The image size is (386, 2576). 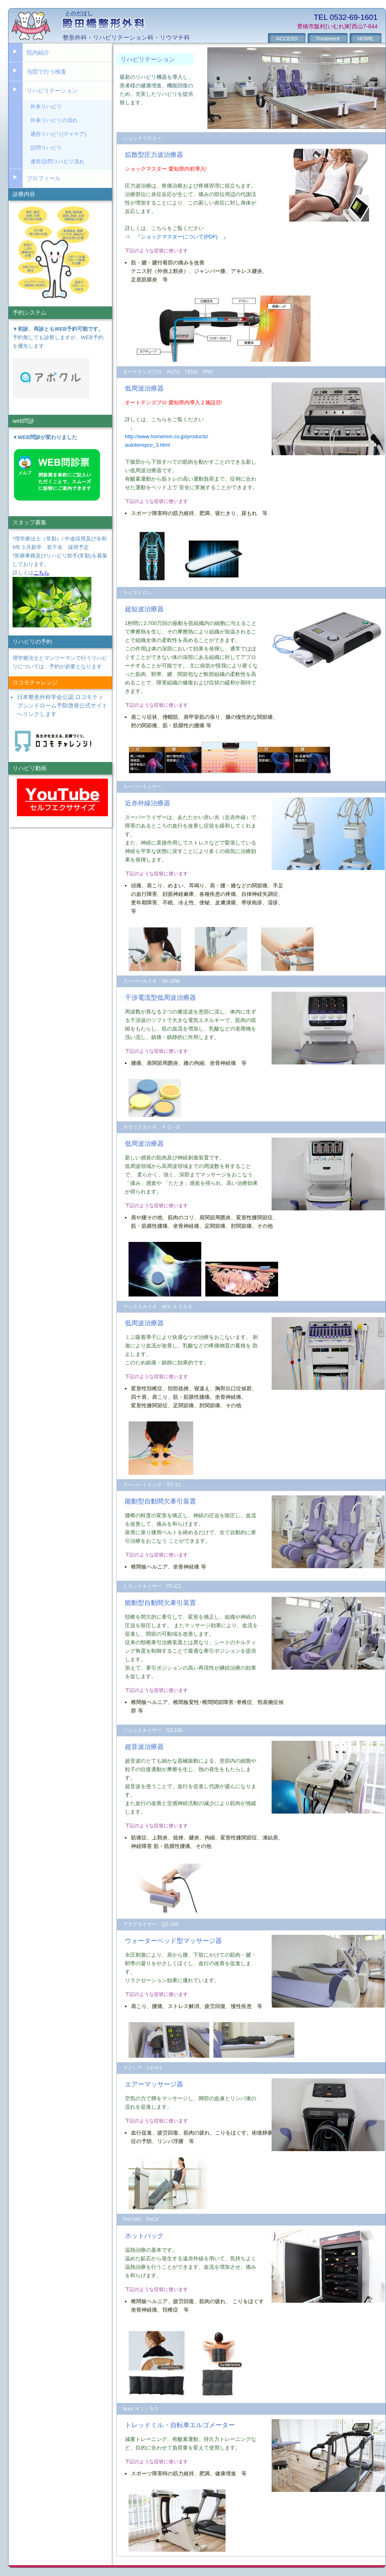 What do you see at coordinates (46, 71) in the screenshot?
I see `当院で行う検査` at bounding box center [46, 71].